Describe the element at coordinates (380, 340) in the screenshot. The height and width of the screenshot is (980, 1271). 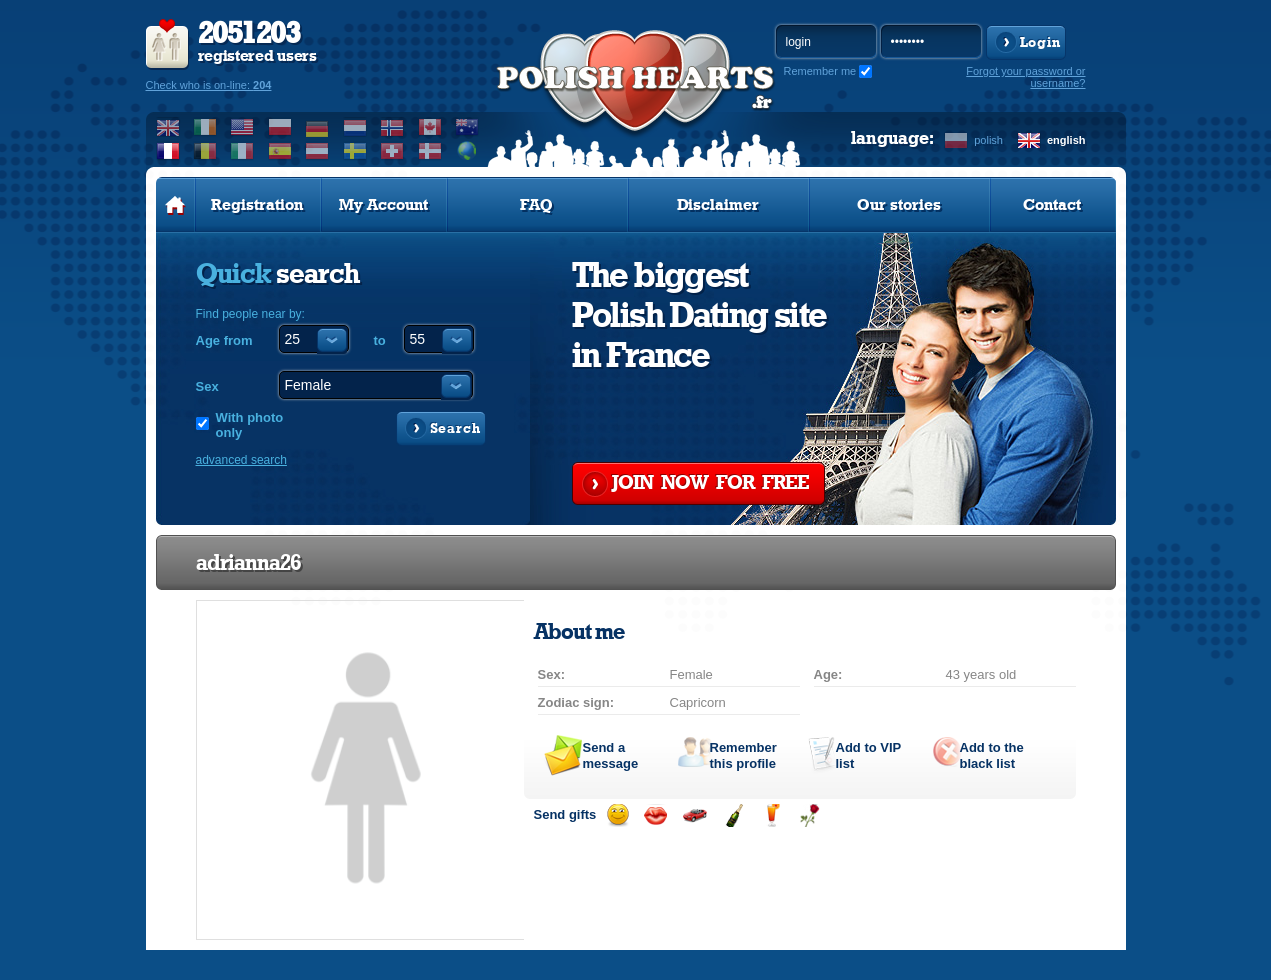
I see `to` at that location.